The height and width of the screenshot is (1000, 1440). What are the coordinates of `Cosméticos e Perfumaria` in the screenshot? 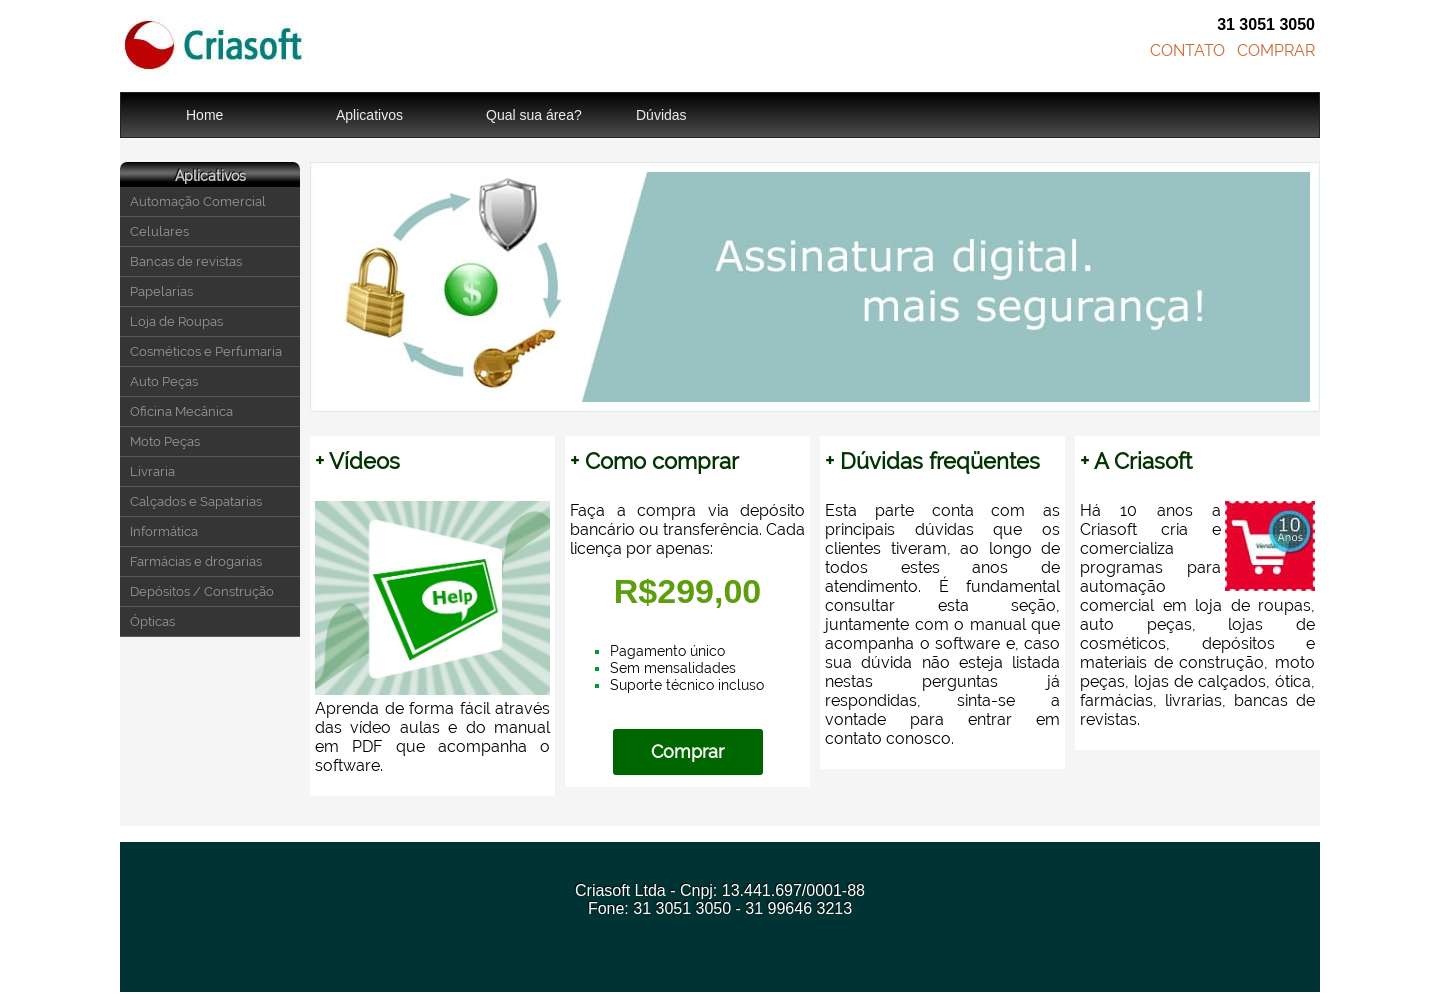 It's located at (206, 351).